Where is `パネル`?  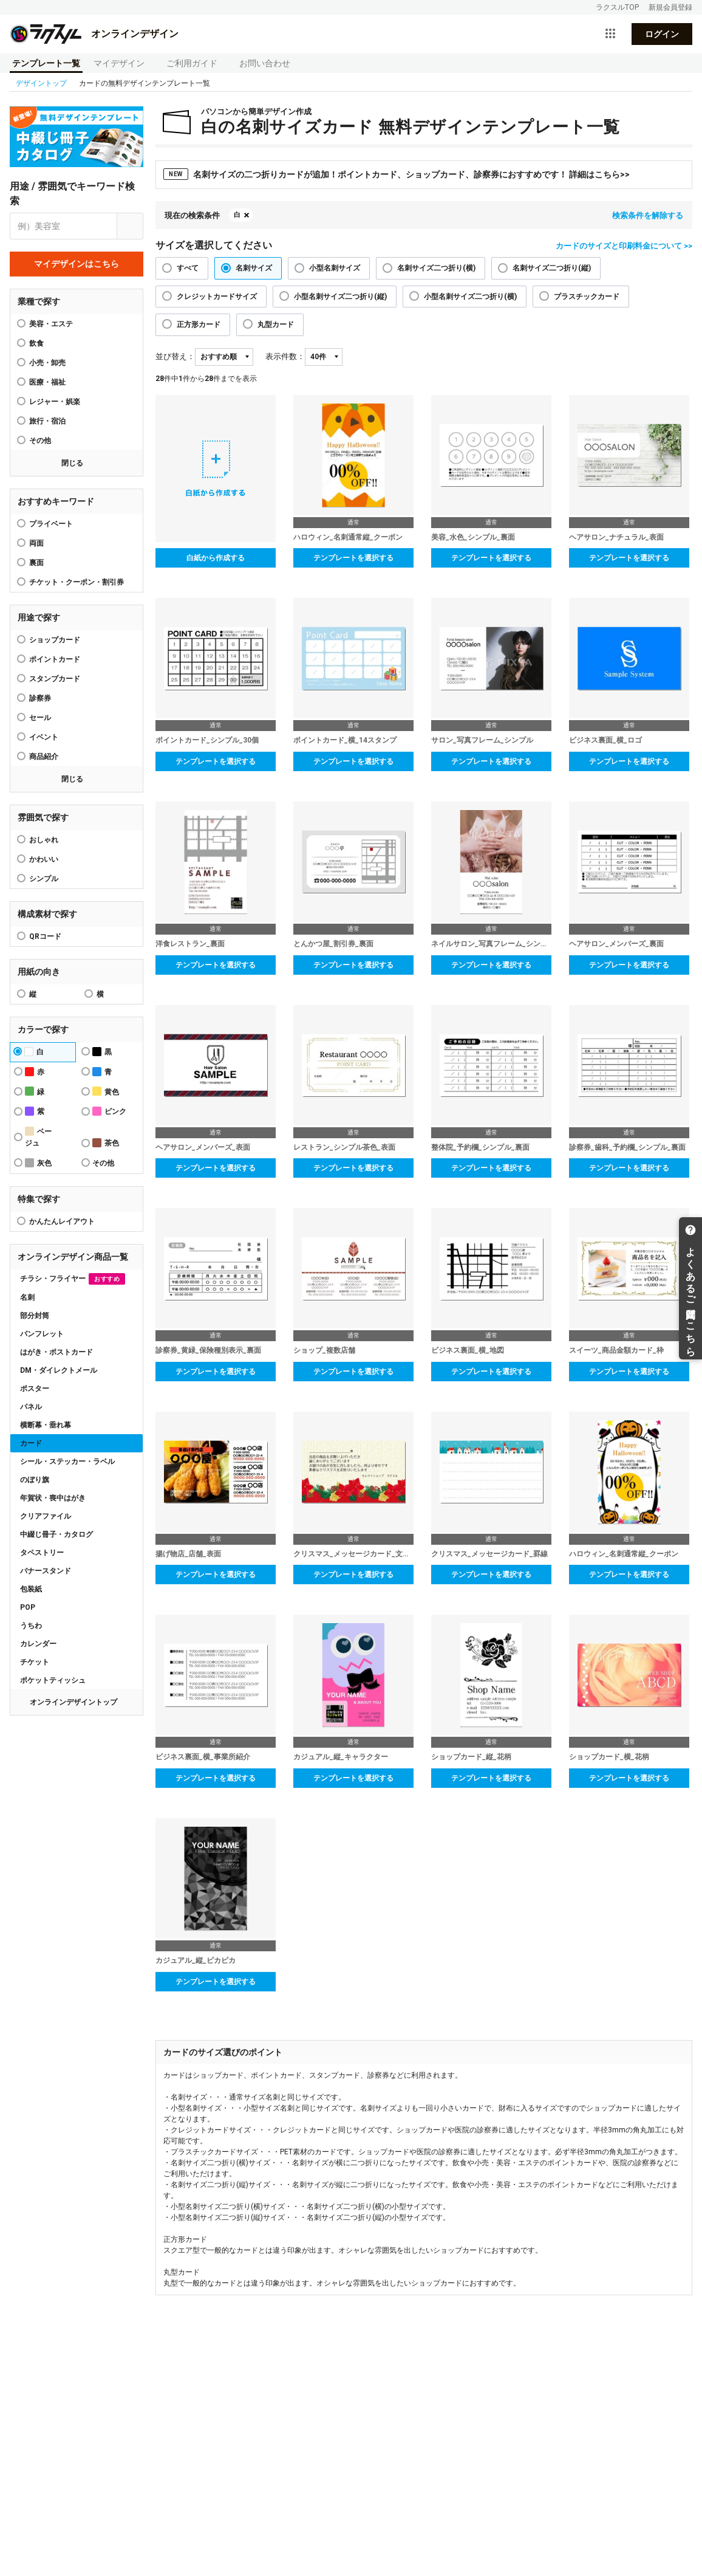
パネル is located at coordinates (31, 1407).